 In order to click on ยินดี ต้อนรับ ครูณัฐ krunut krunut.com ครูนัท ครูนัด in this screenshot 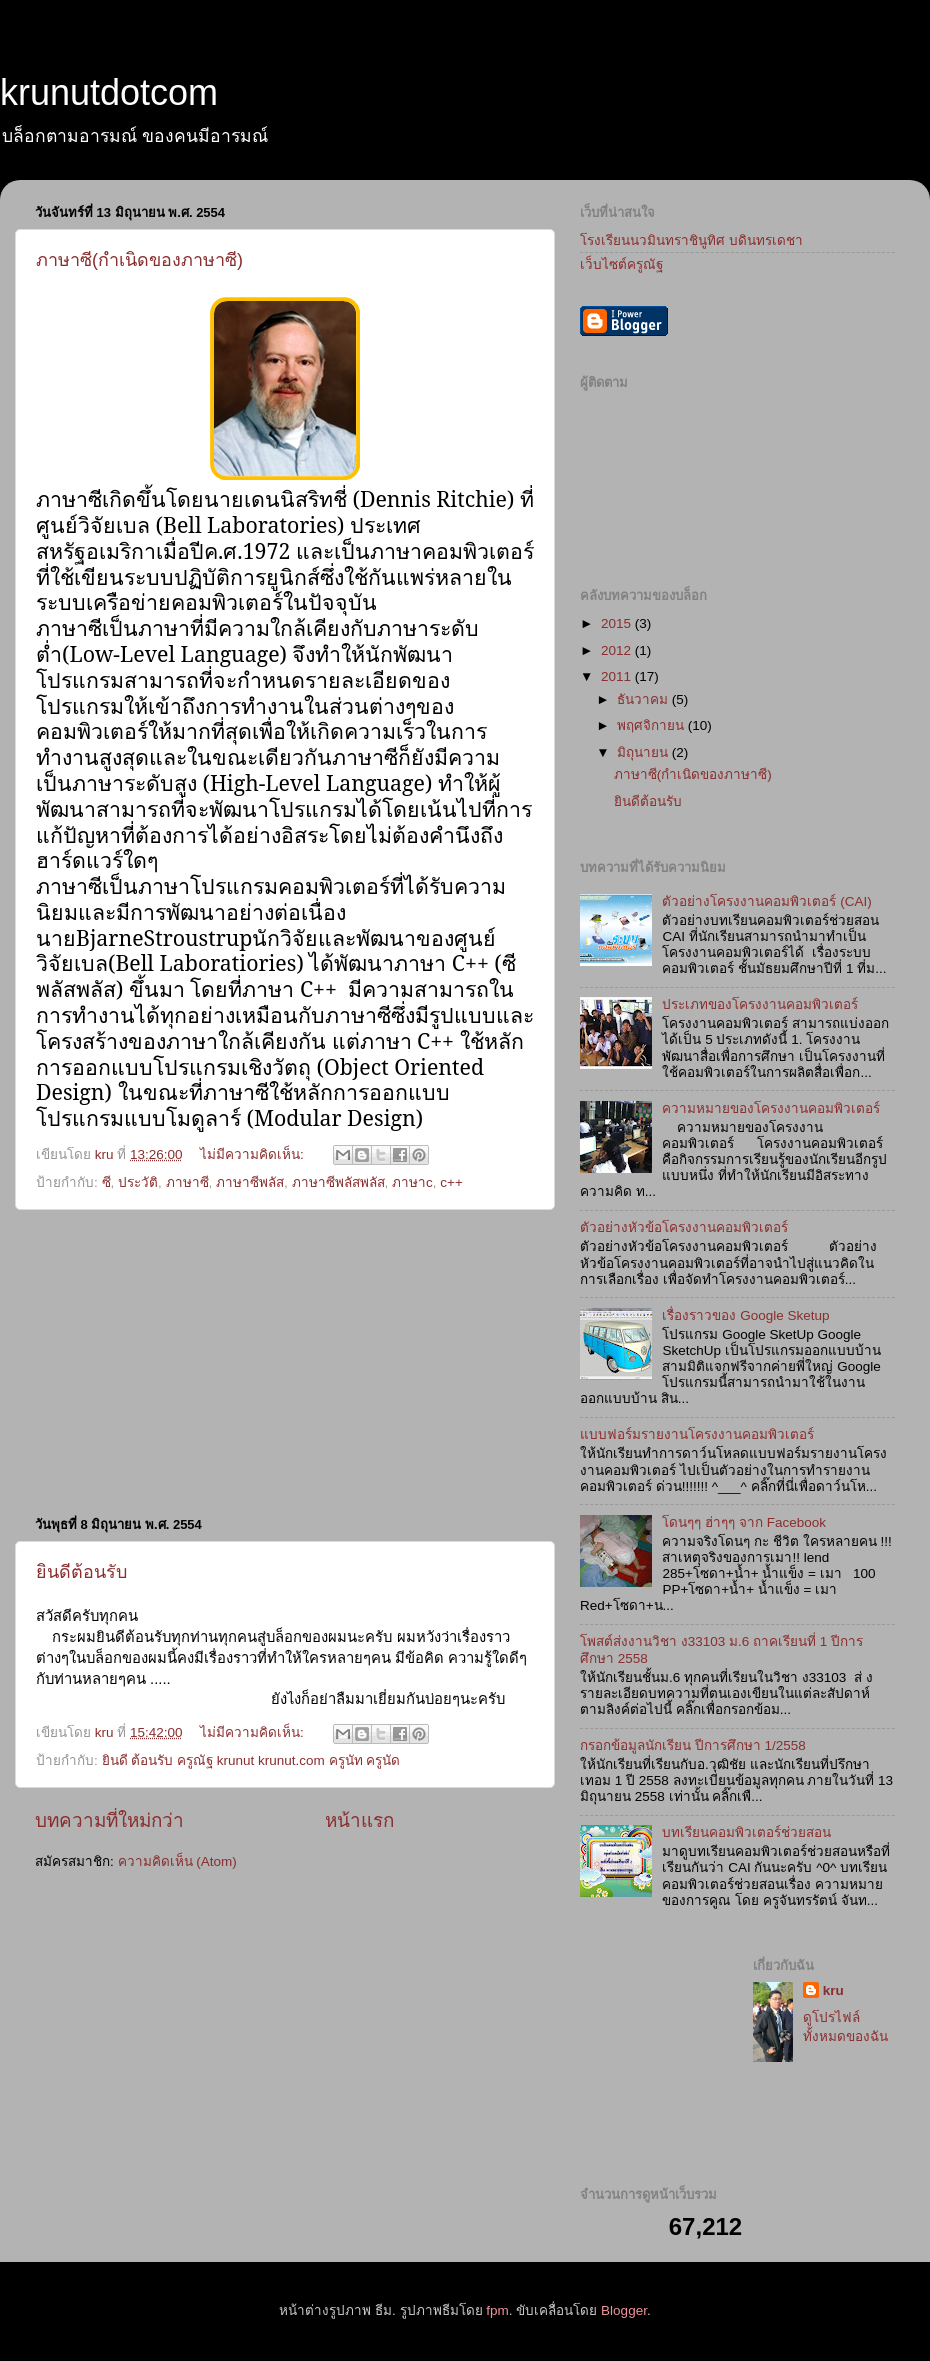, I will do `click(251, 1760)`.